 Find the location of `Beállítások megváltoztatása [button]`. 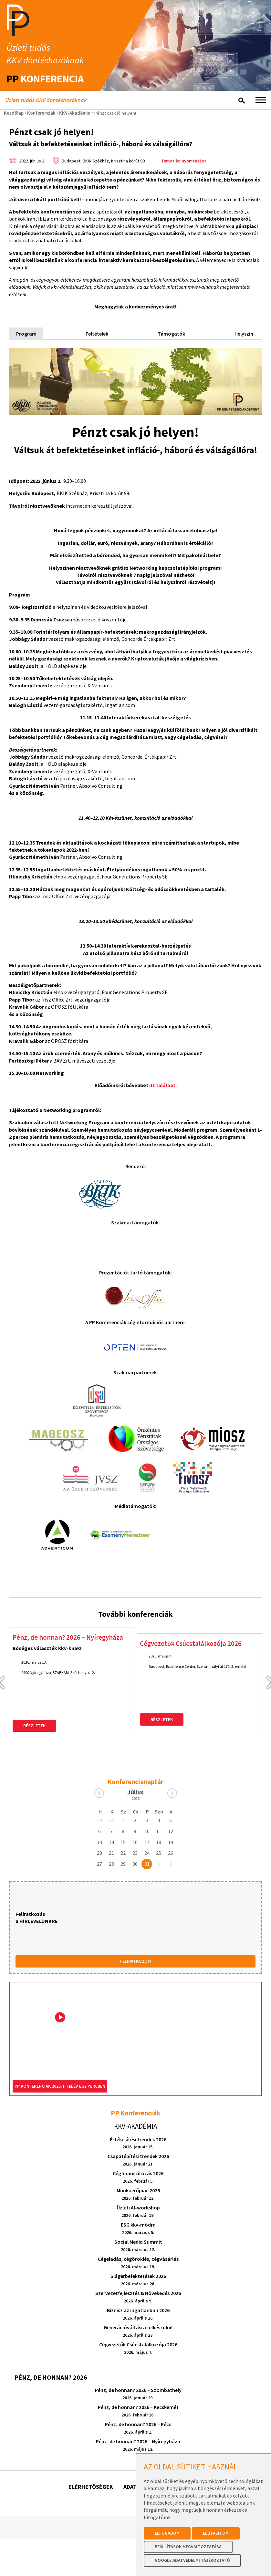

Beállítások megváltoztatása [button] is located at coordinates (188, 2547).